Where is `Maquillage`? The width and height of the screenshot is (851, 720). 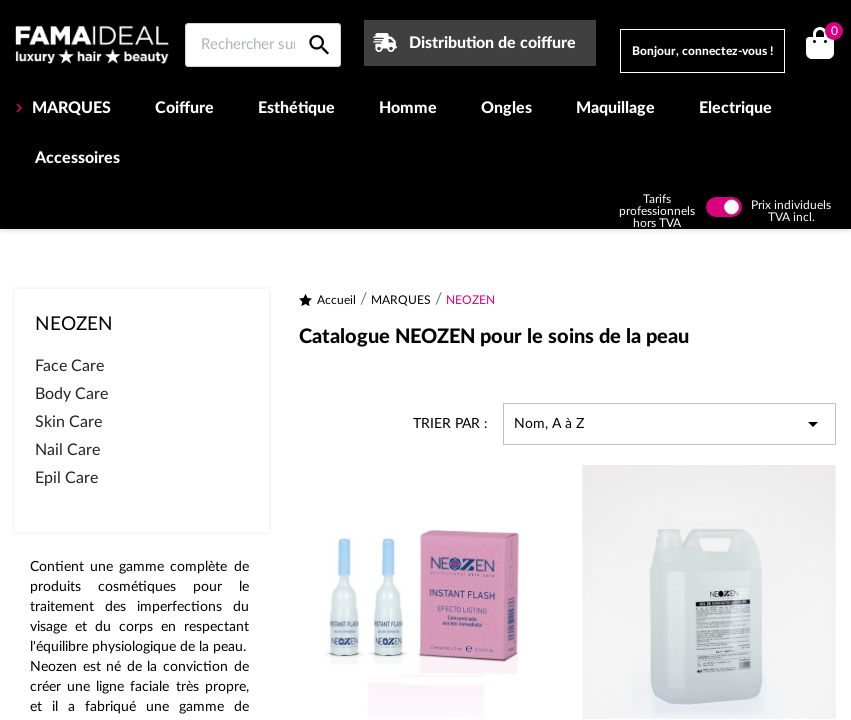
Maquillage is located at coordinates (615, 108).